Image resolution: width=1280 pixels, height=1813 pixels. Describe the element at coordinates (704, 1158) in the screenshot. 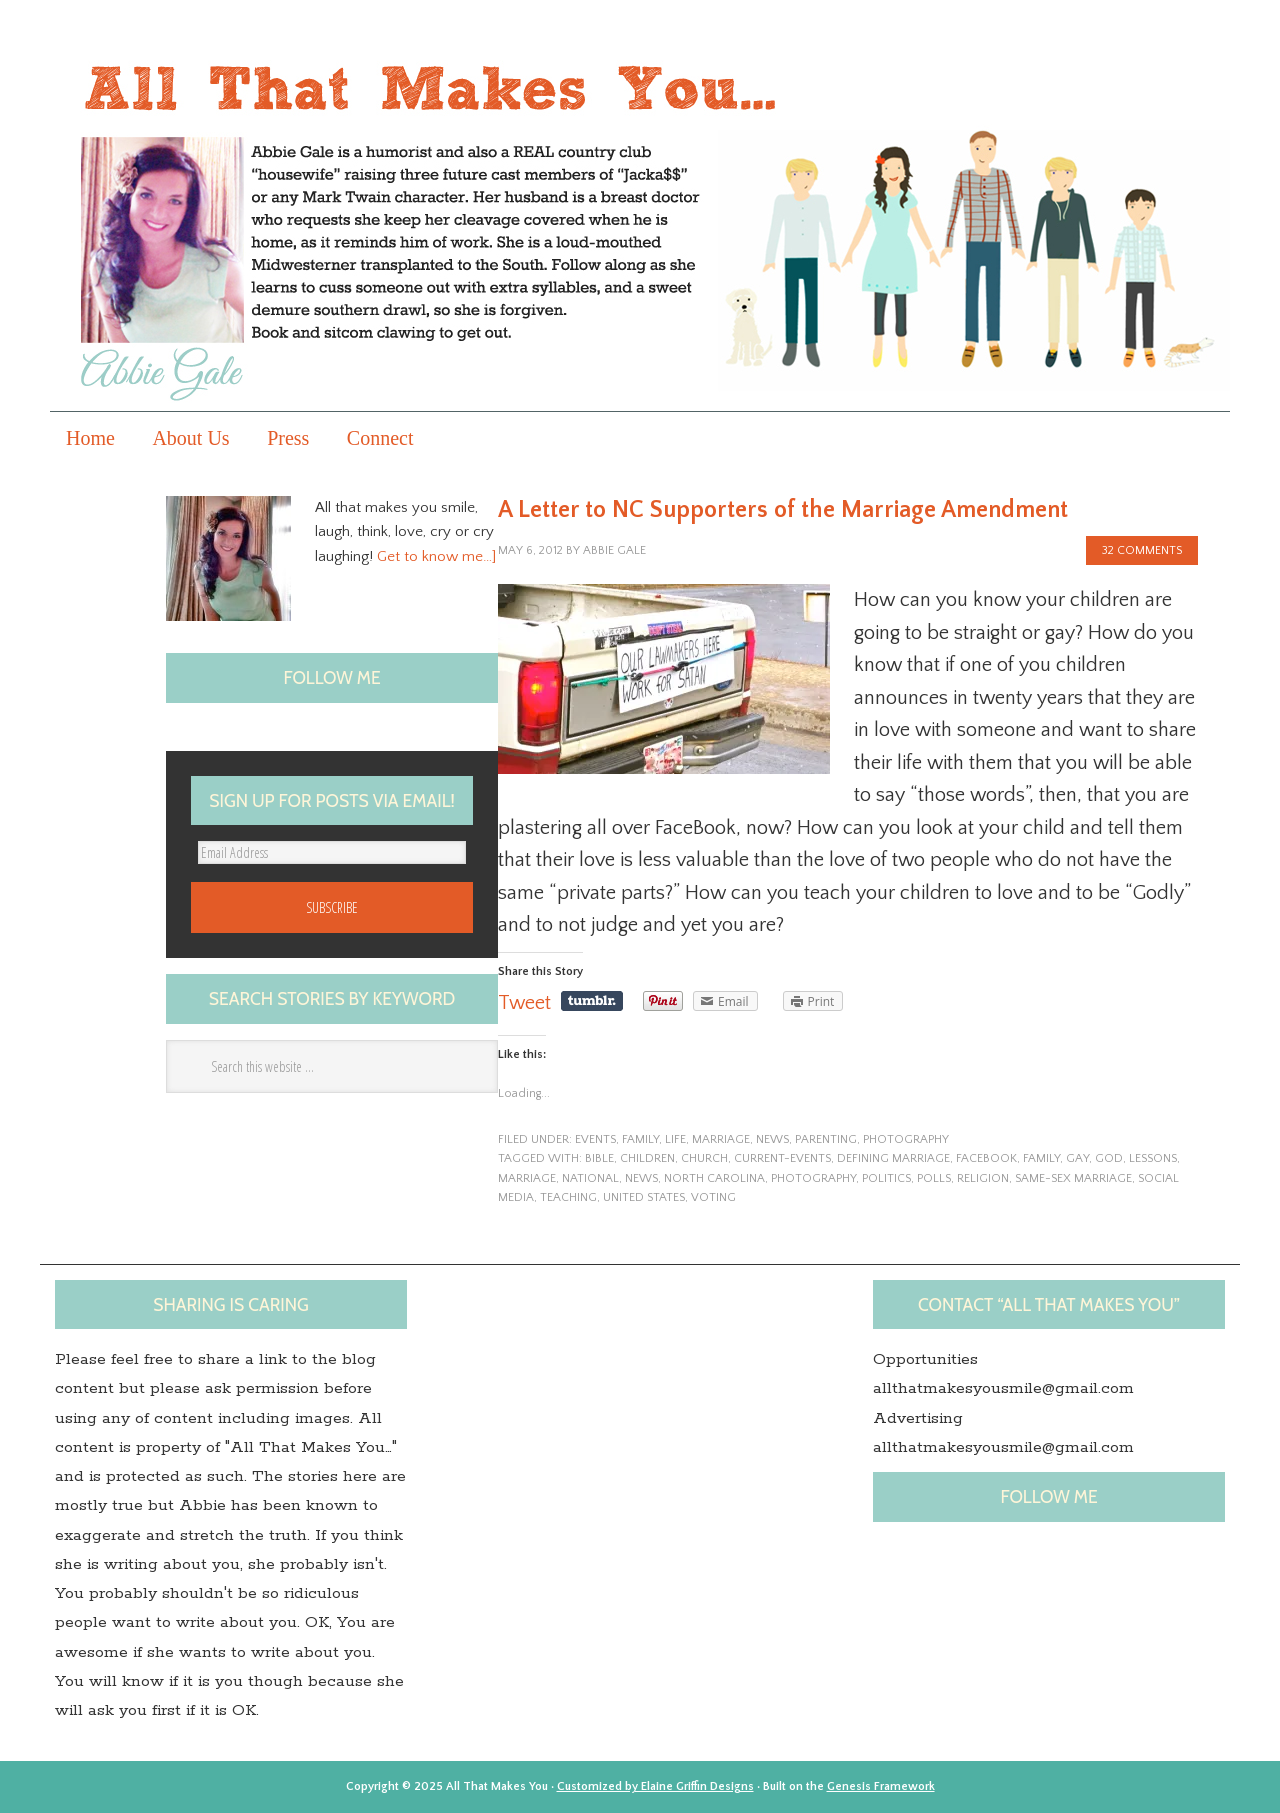

I see `church` at that location.